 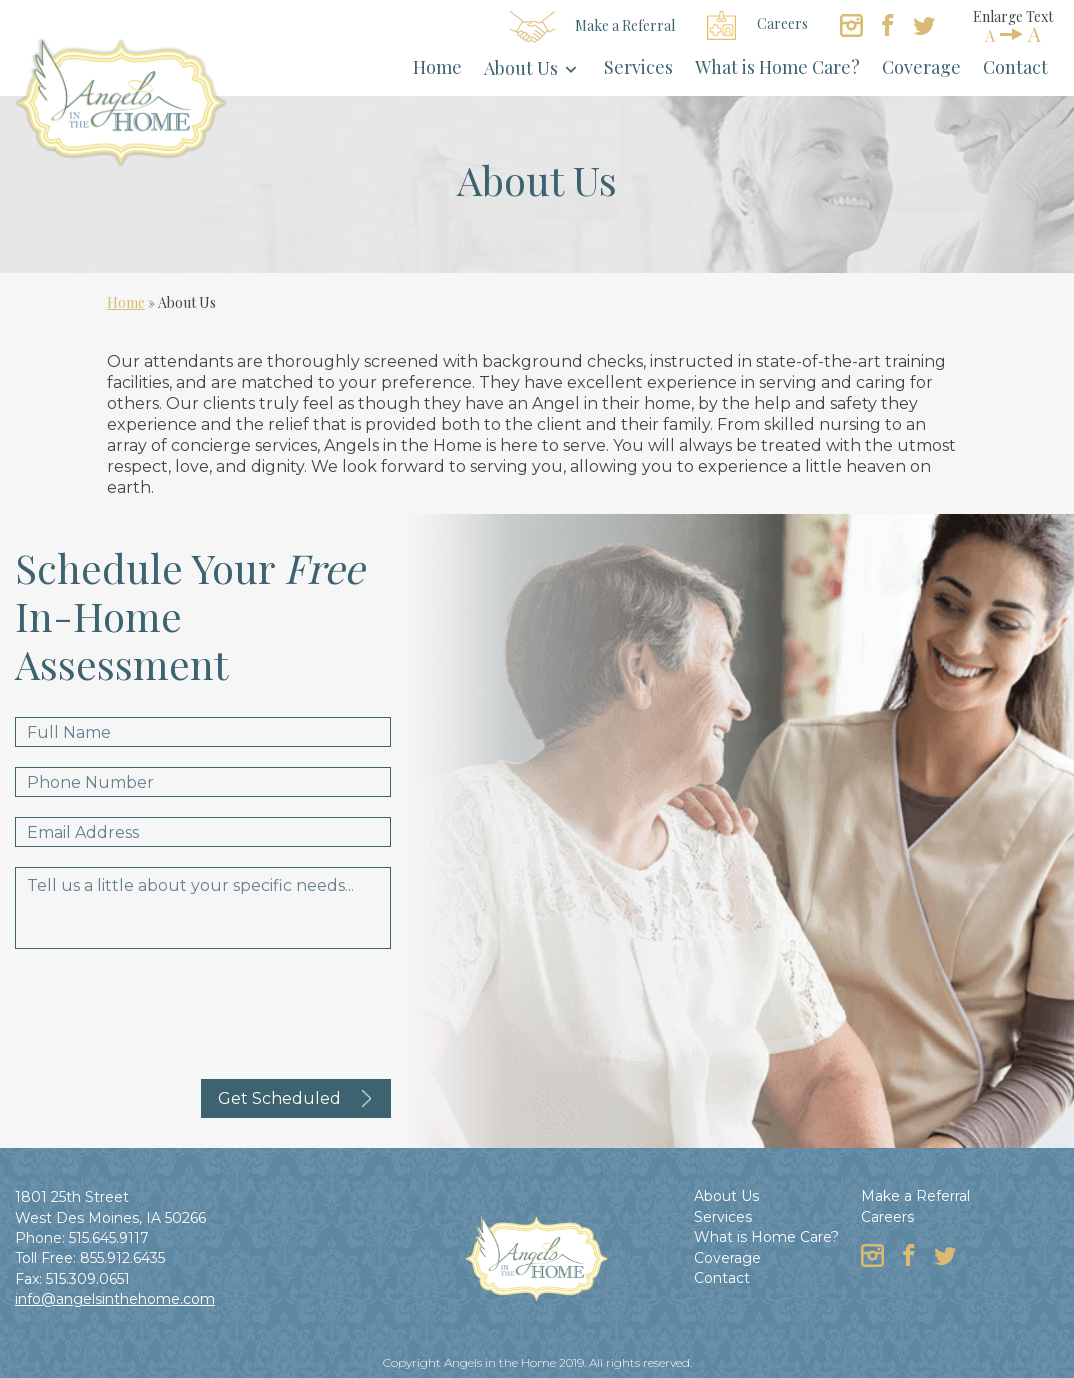 What do you see at coordinates (122, 1258) in the screenshot?
I see `855.912.6435` at bounding box center [122, 1258].